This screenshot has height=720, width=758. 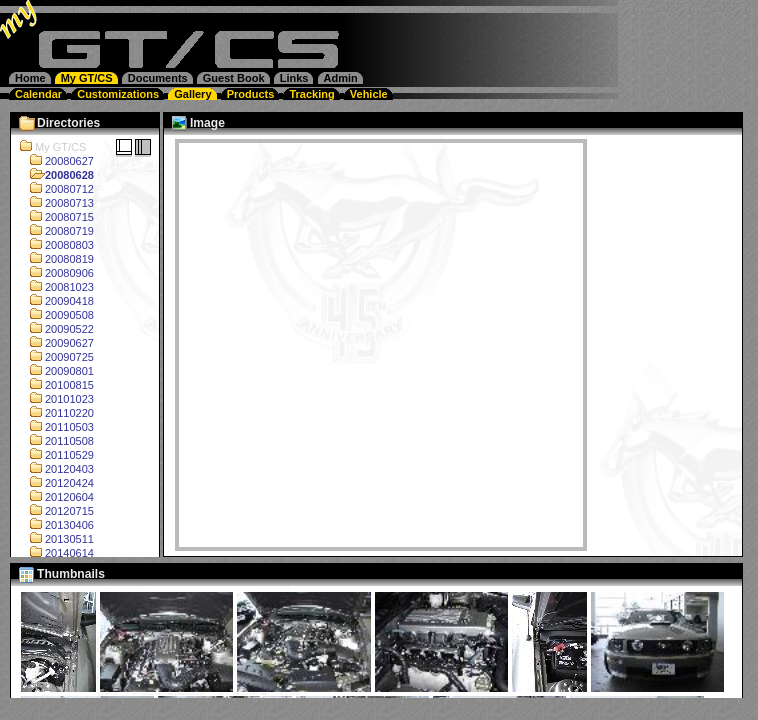 I want to click on 20090627, so click(x=56, y=343).